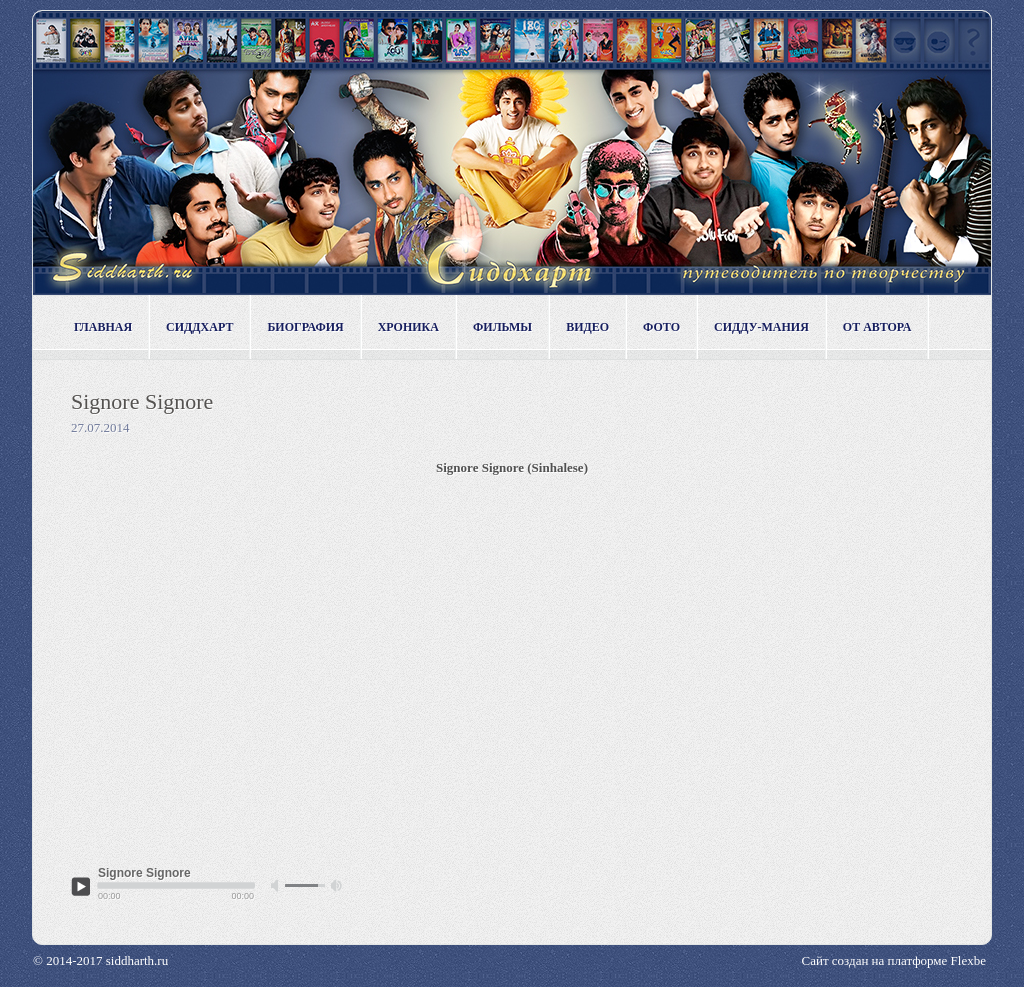  I want to click on От автора, so click(877, 327).